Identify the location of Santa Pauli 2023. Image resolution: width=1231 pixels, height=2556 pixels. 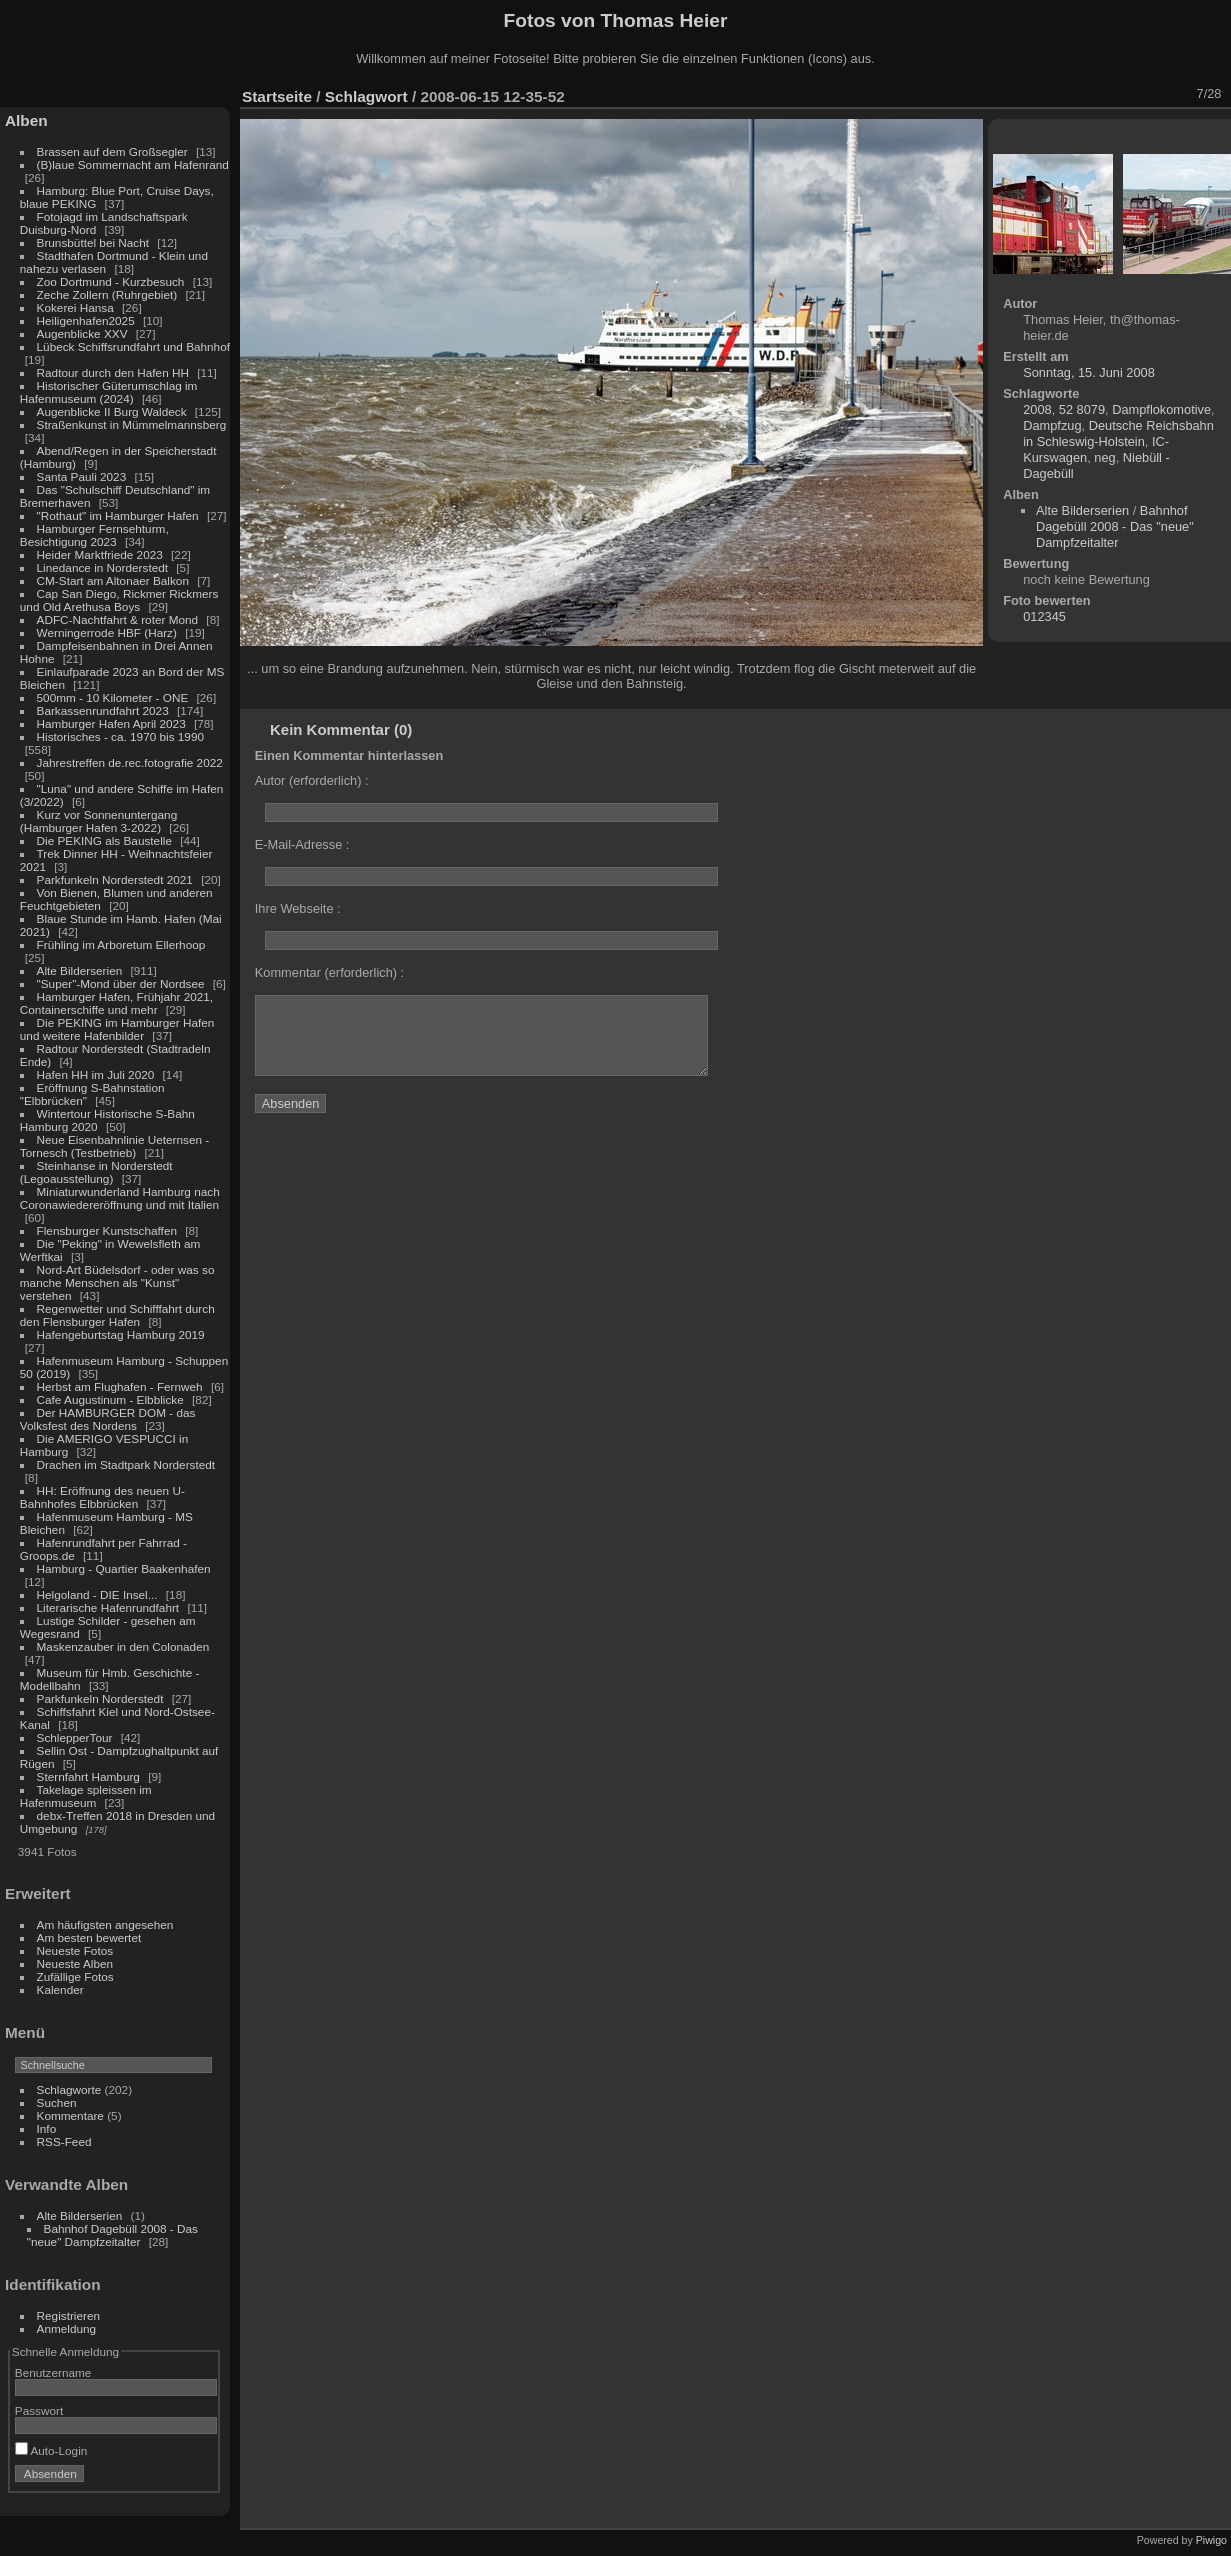
(82, 476).